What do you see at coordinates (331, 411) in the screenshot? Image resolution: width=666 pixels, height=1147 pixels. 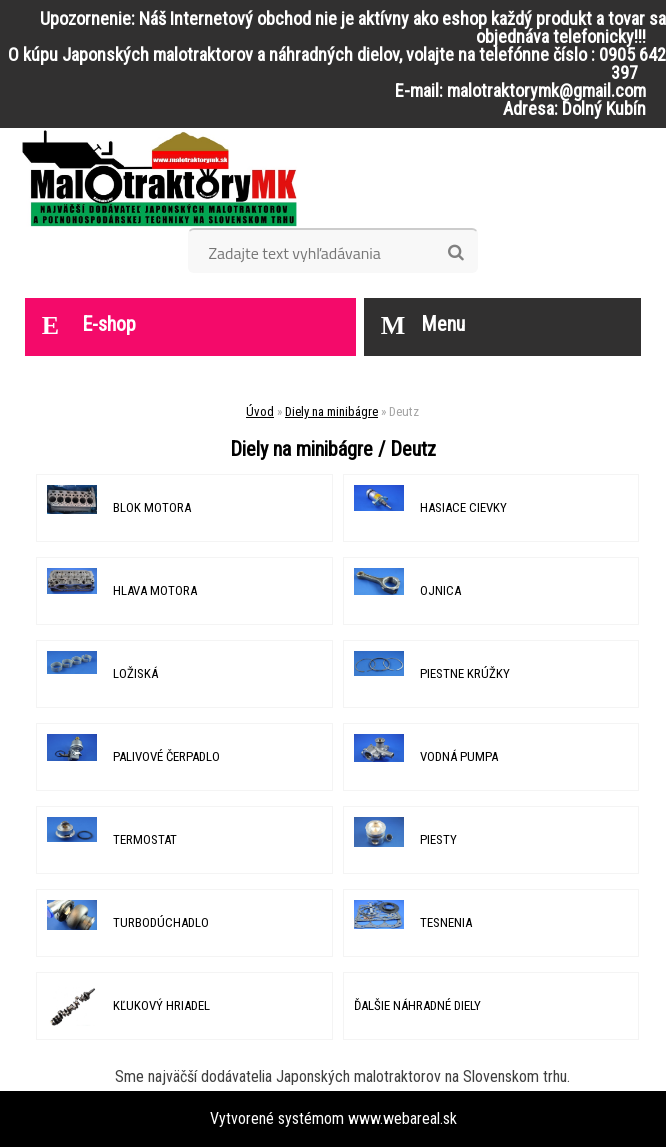 I see `Diely na minibágre` at bounding box center [331, 411].